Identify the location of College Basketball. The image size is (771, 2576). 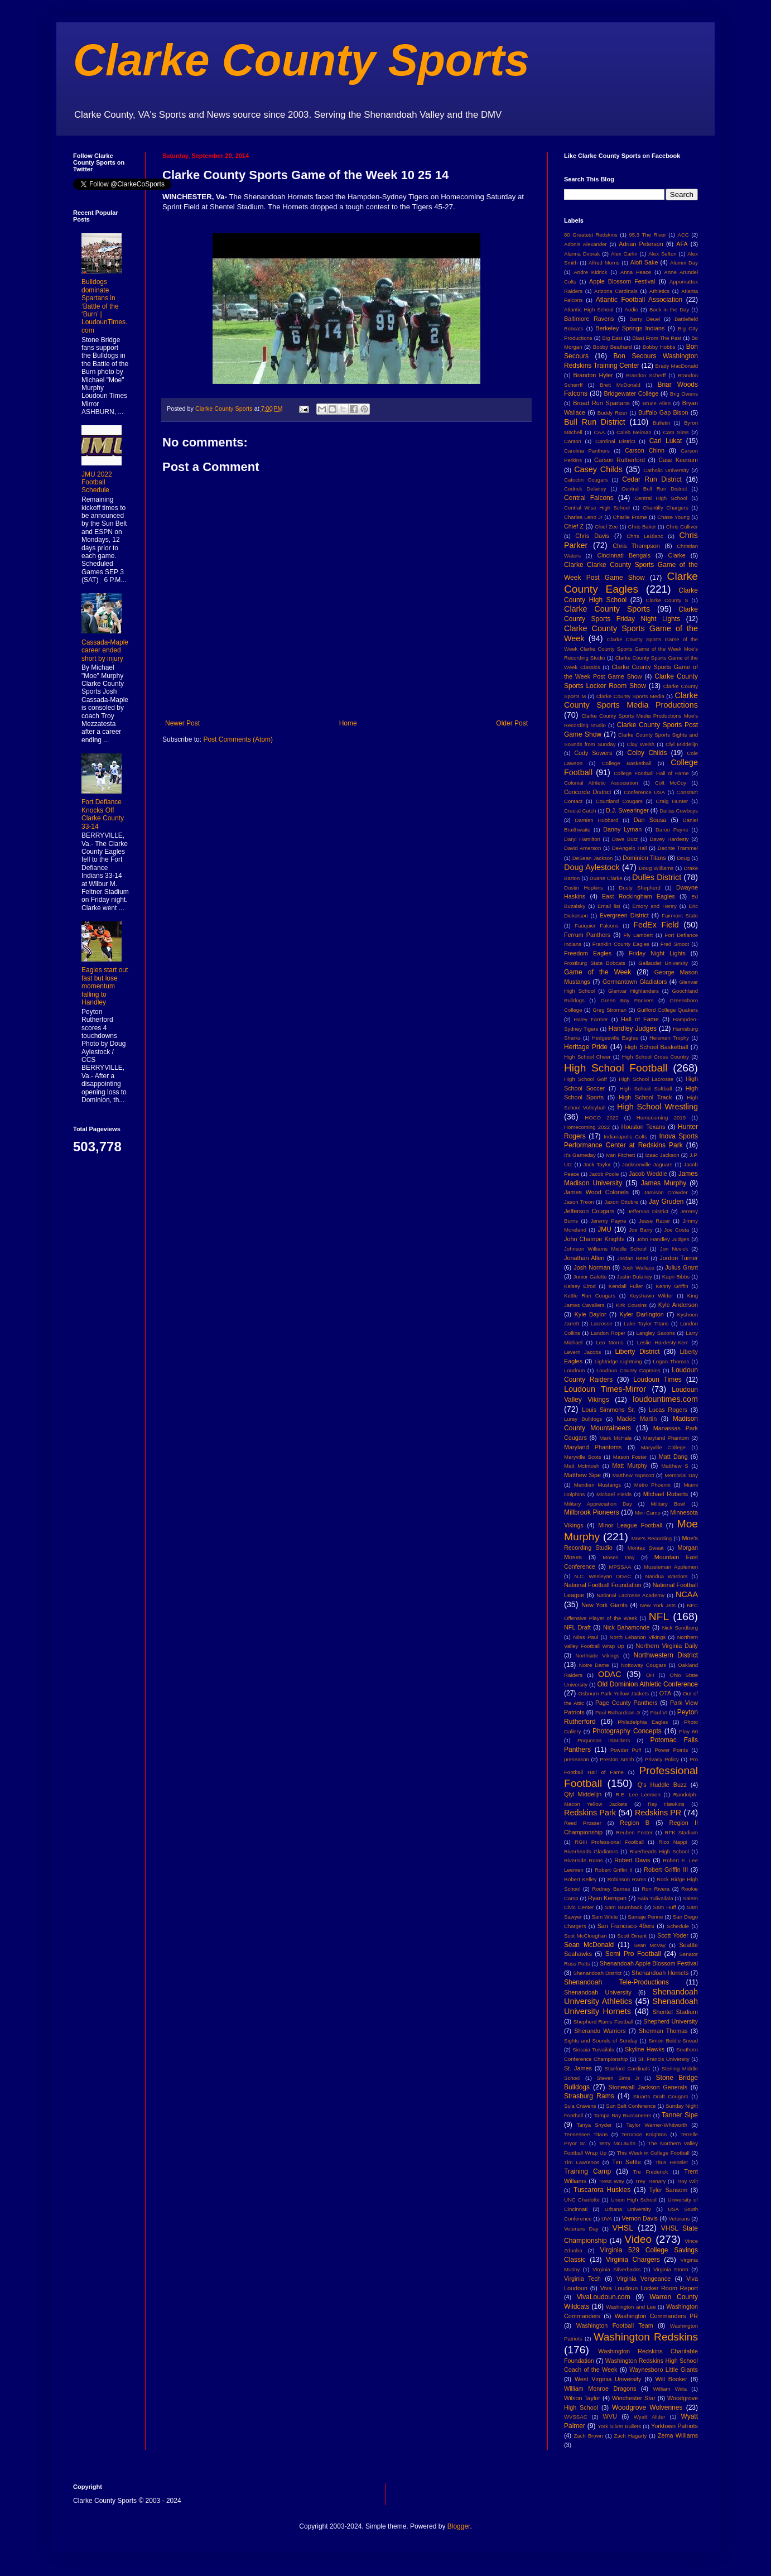
(626, 763).